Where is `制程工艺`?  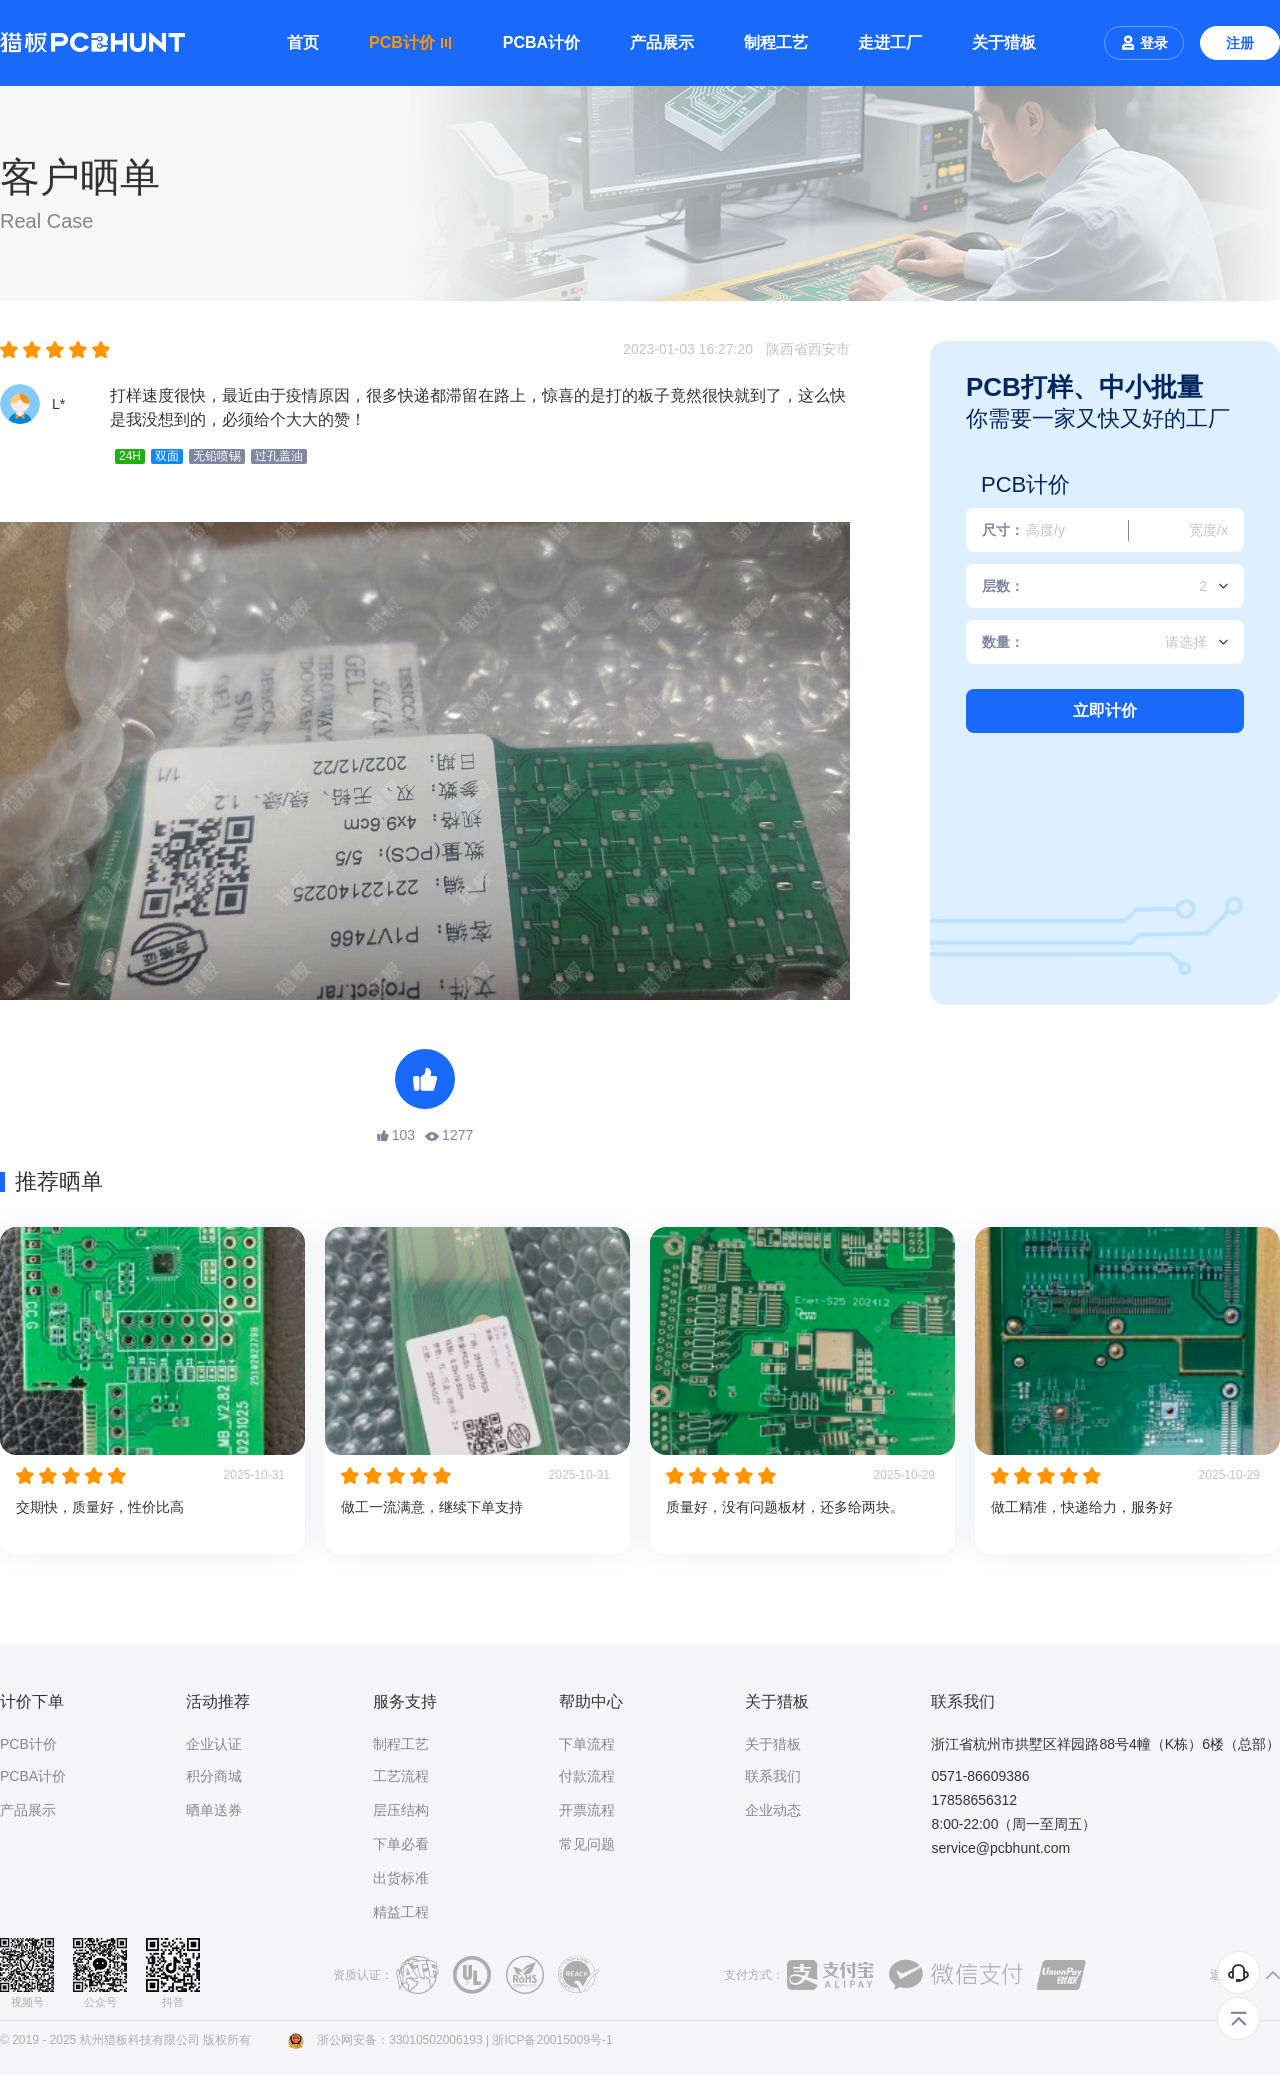
制程工艺 is located at coordinates (776, 42).